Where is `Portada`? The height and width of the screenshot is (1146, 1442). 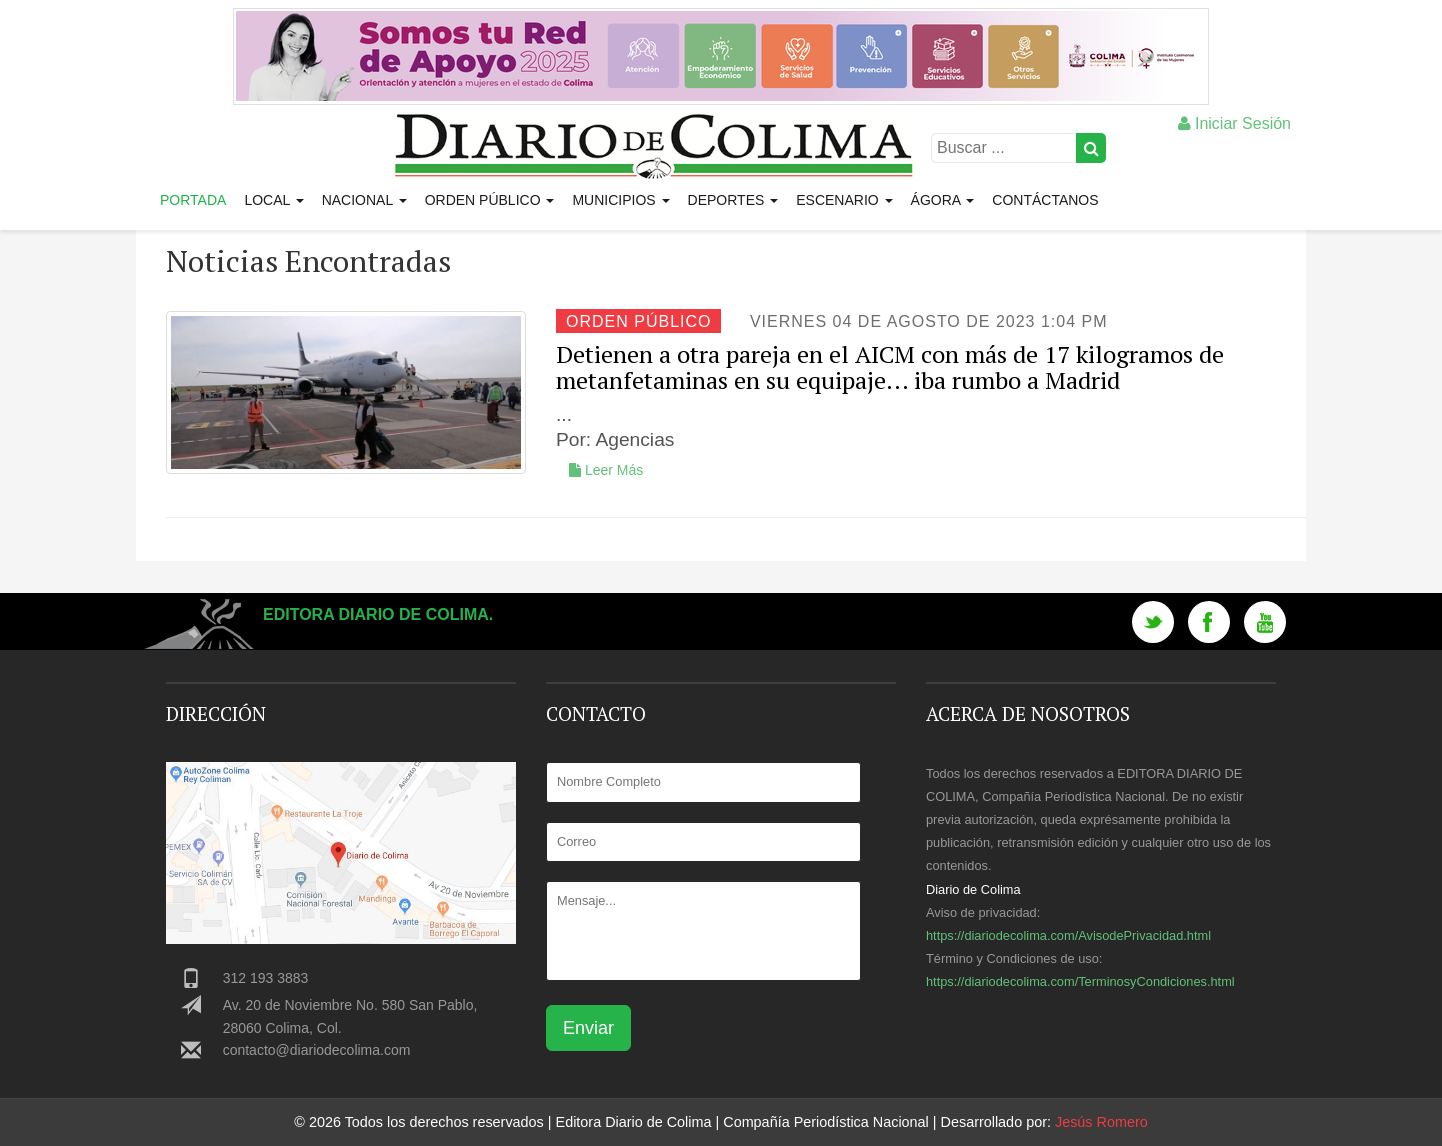 Portada is located at coordinates (193, 200).